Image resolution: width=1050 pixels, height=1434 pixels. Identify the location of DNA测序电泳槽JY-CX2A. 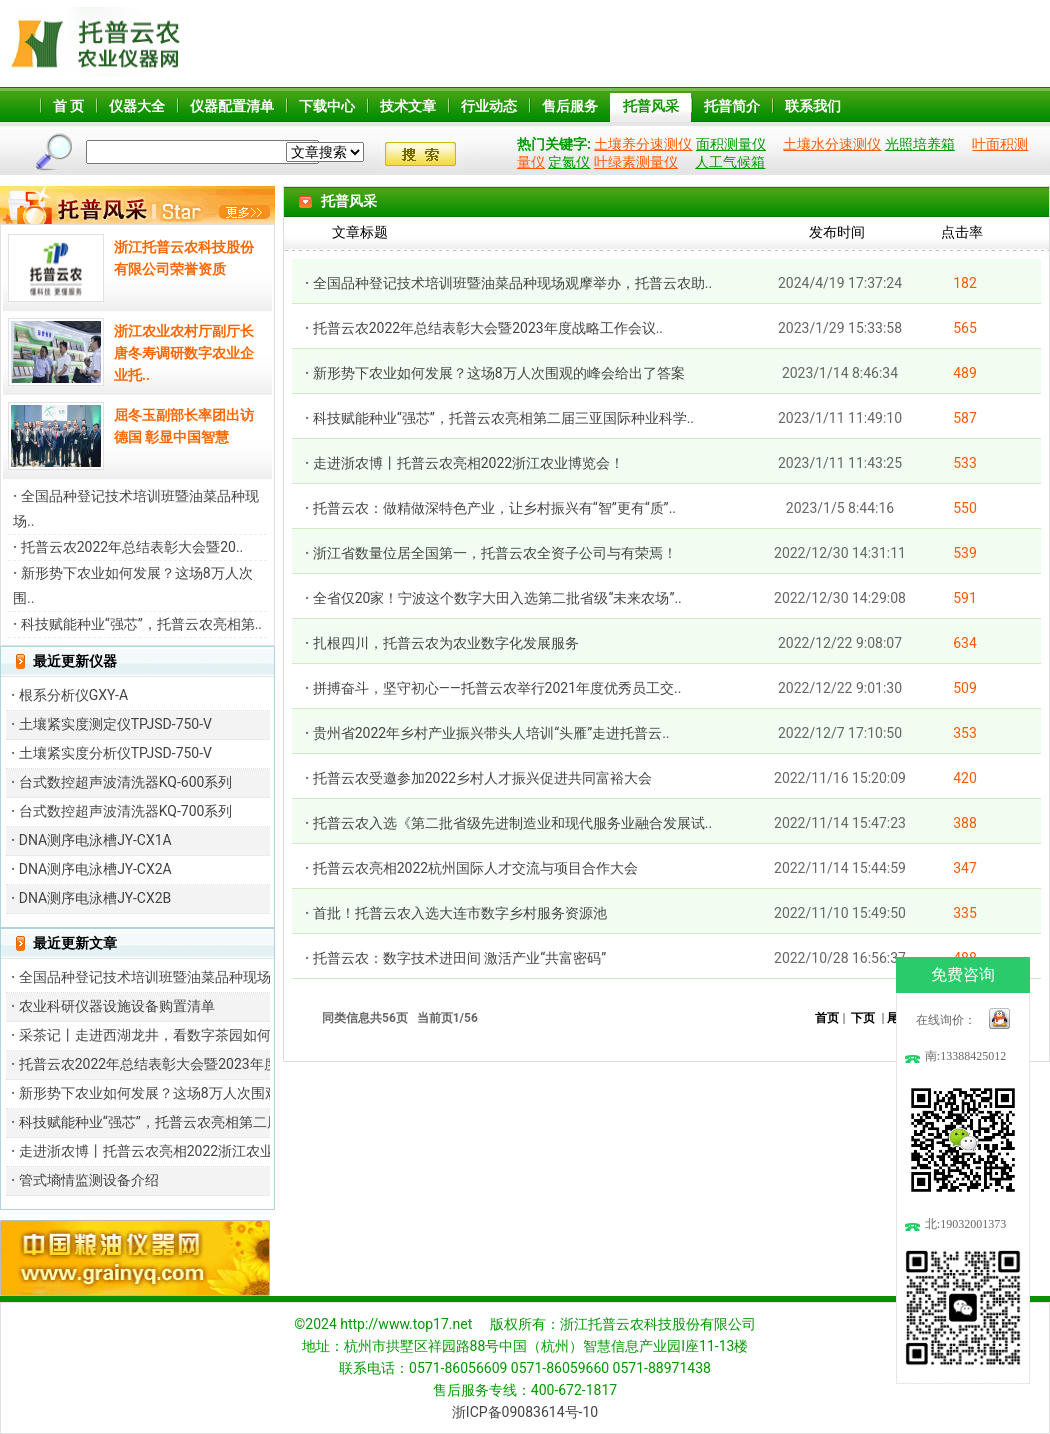
(95, 869).